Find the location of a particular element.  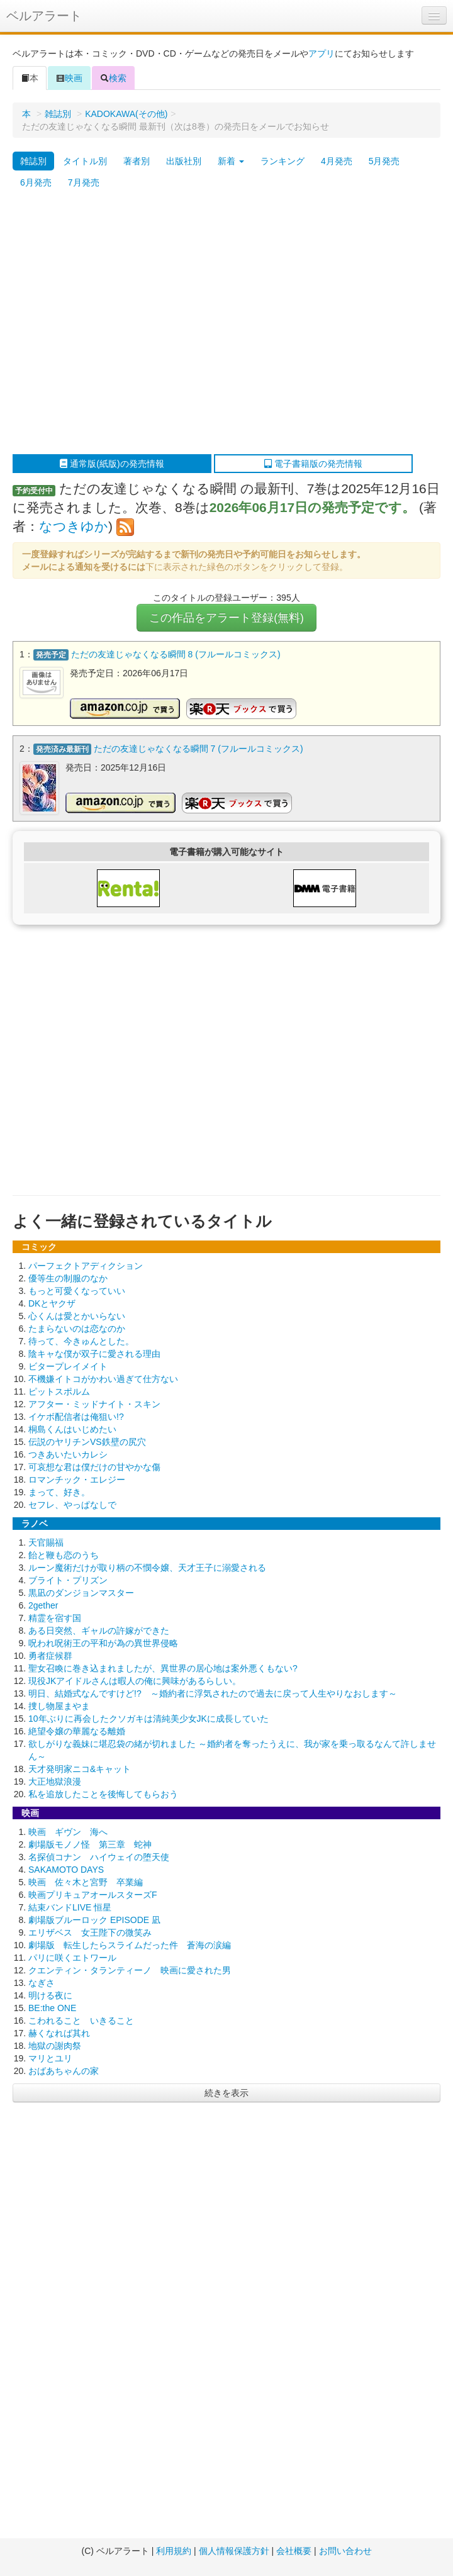

映画 ギヴン 海へ is located at coordinates (68, 1832).